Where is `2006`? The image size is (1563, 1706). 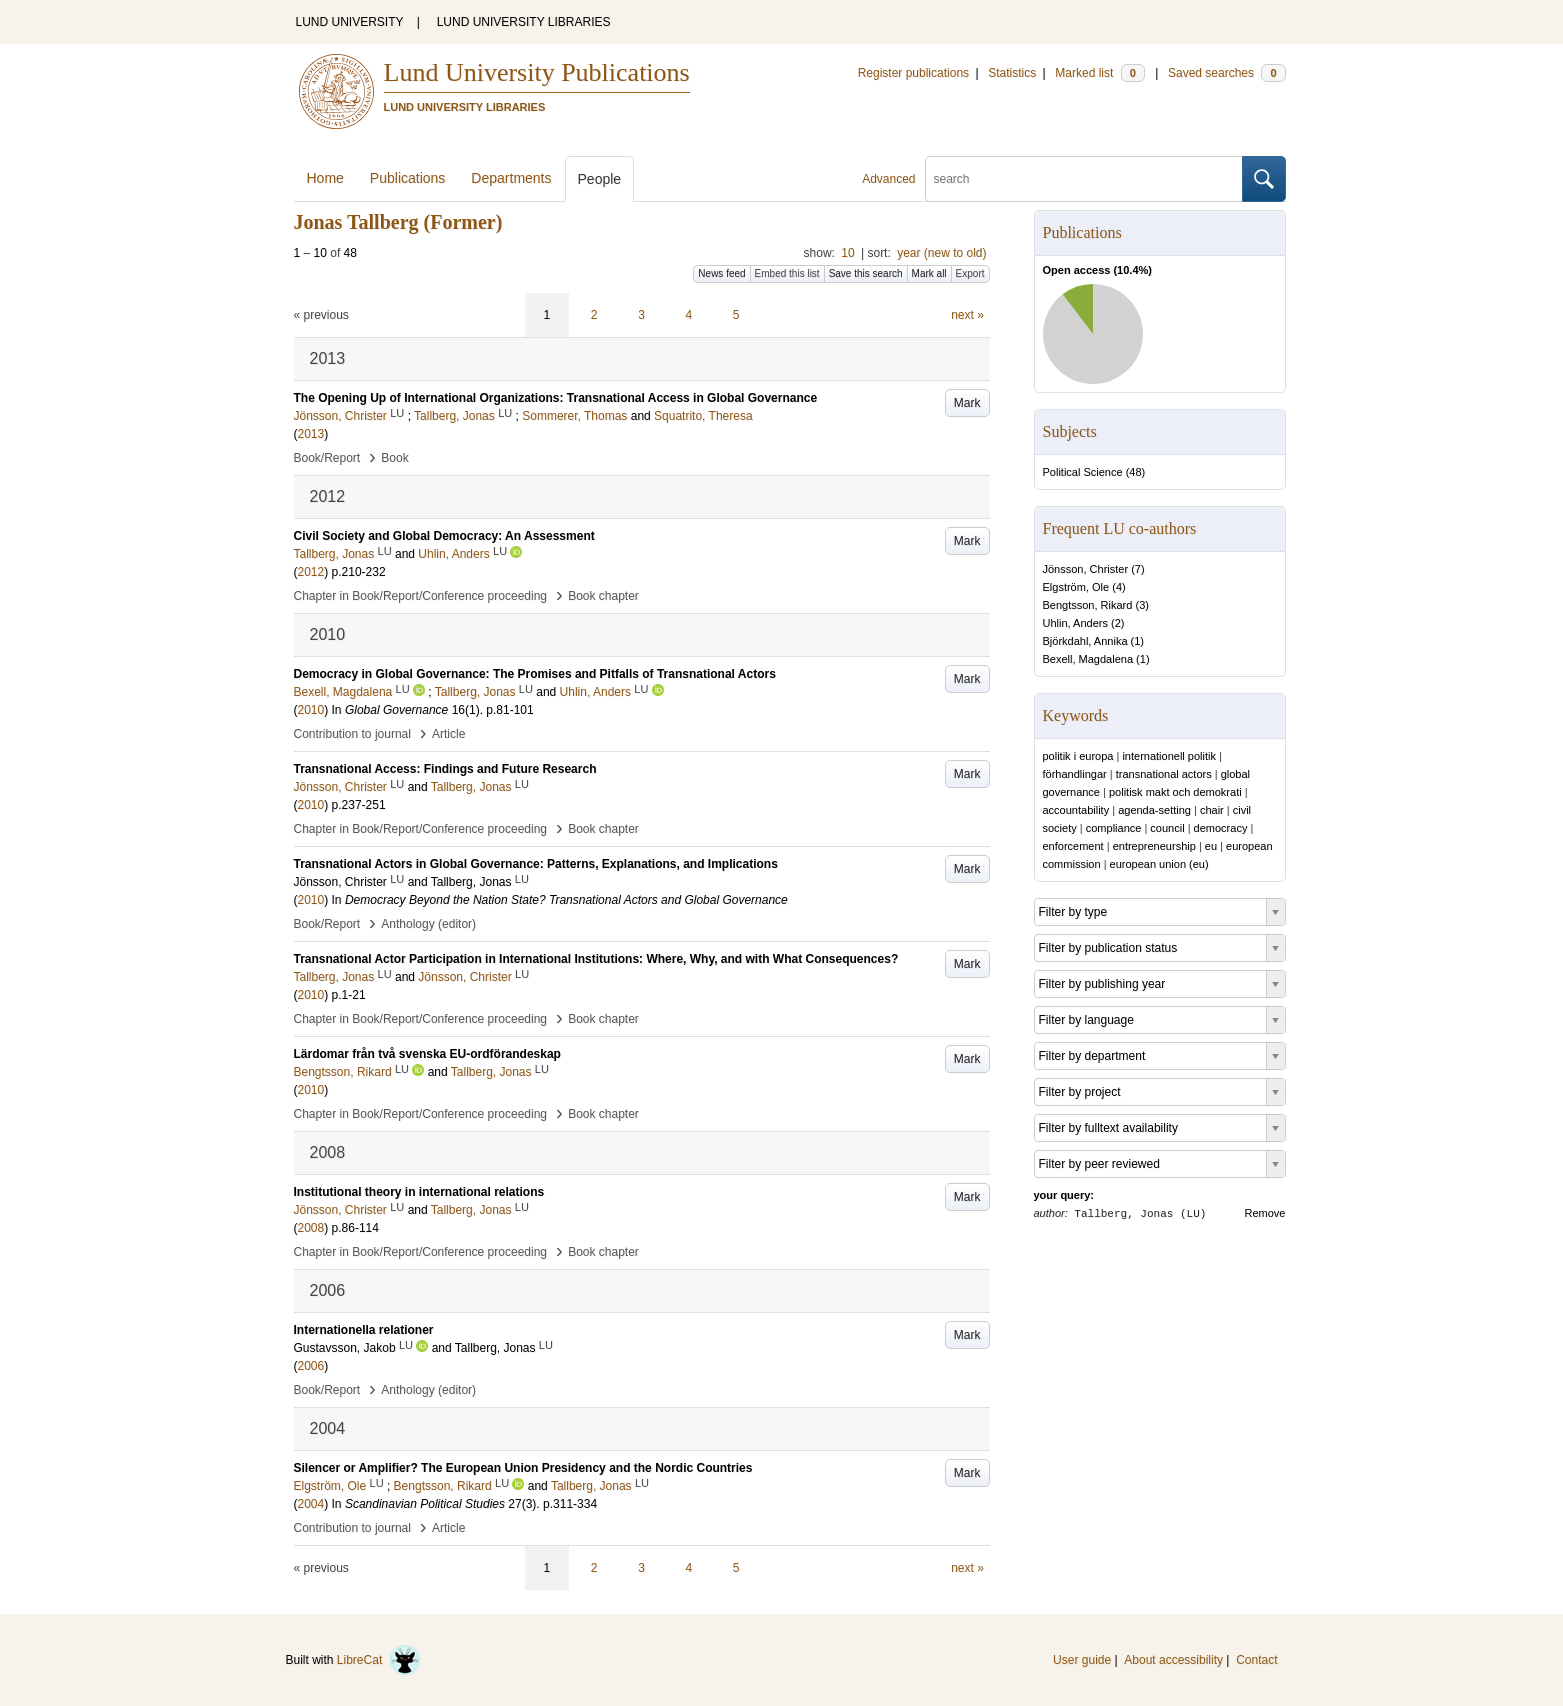 2006 is located at coordinates (311, 1366).